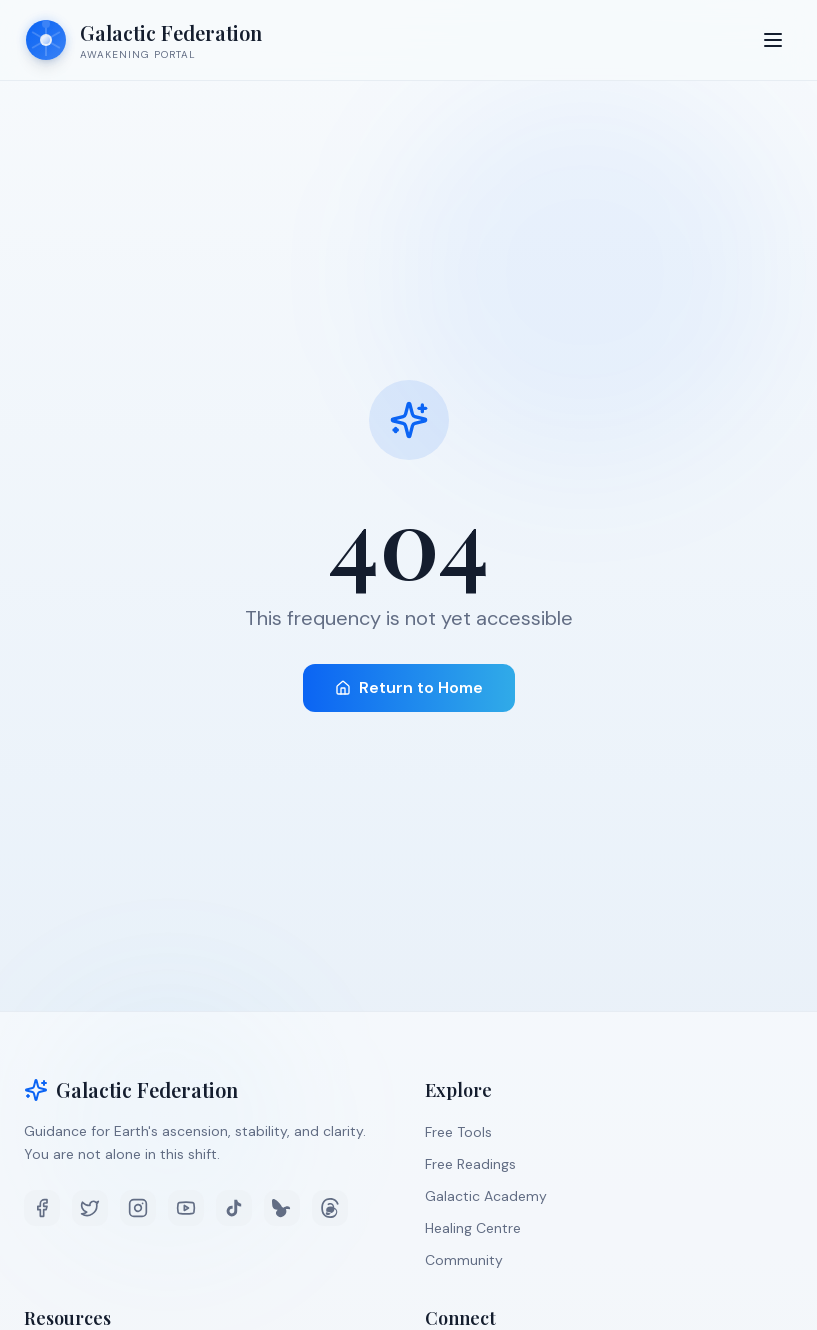 The height and width of the screenshot is (1330, 817). Describe the element at coordinates (90, 1208) in the screenshot. I see `[Twitter]` at that location.